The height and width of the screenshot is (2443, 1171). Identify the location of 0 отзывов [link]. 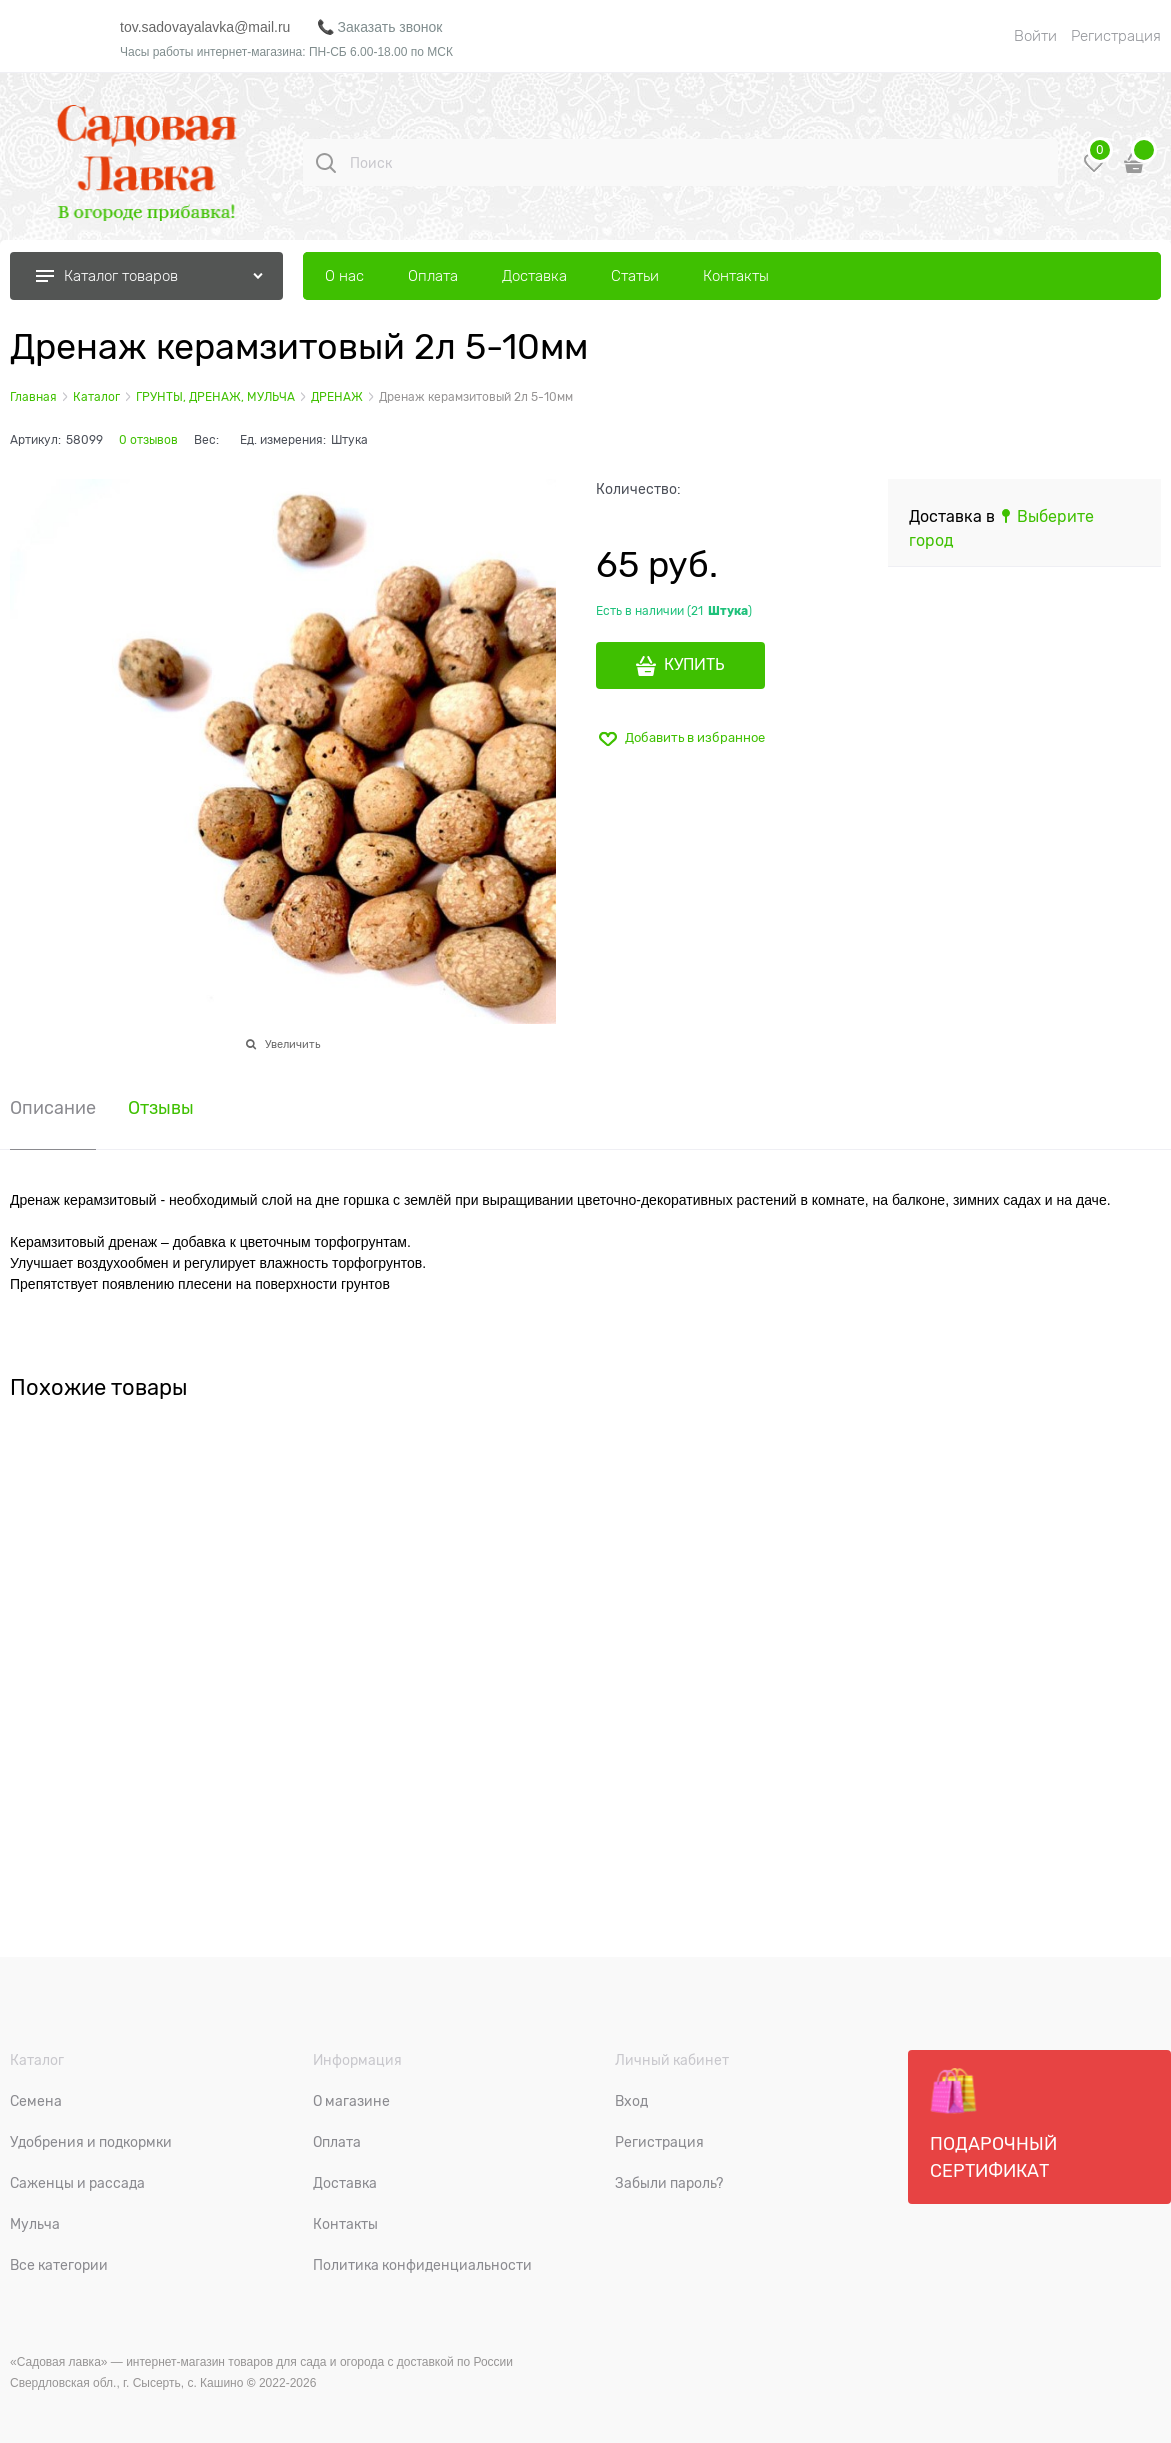
(148, 440).